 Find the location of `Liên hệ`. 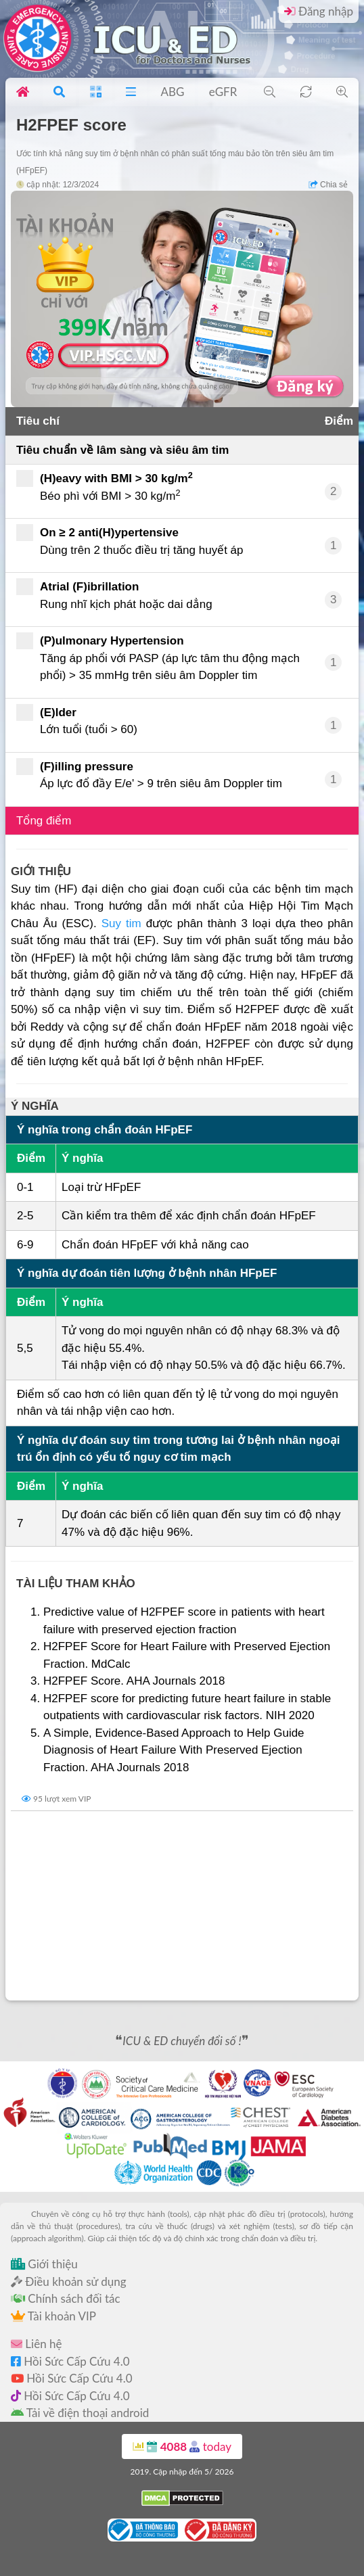

Liên hệ is located at coordinates (36, 2344).